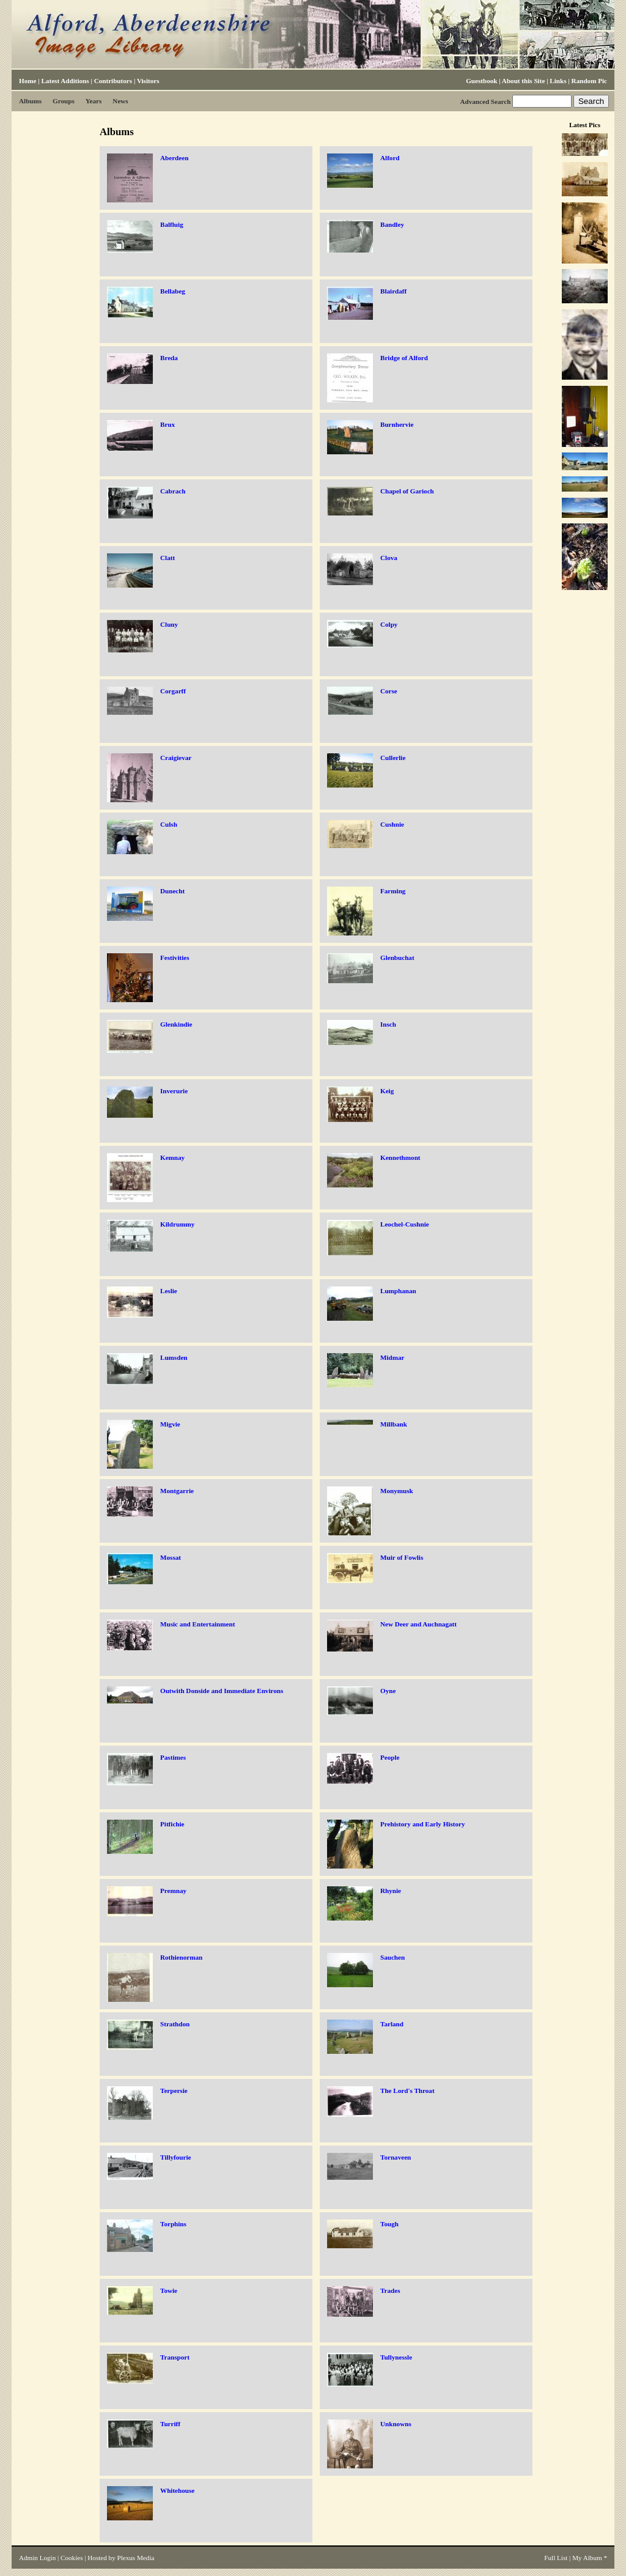 Image resolution: width=626 pixels, height=2576 pixels. What do you see at coordinates (72, 2557) in the screenshot?
I see `Cookies` at bounding box center [72, 2557].